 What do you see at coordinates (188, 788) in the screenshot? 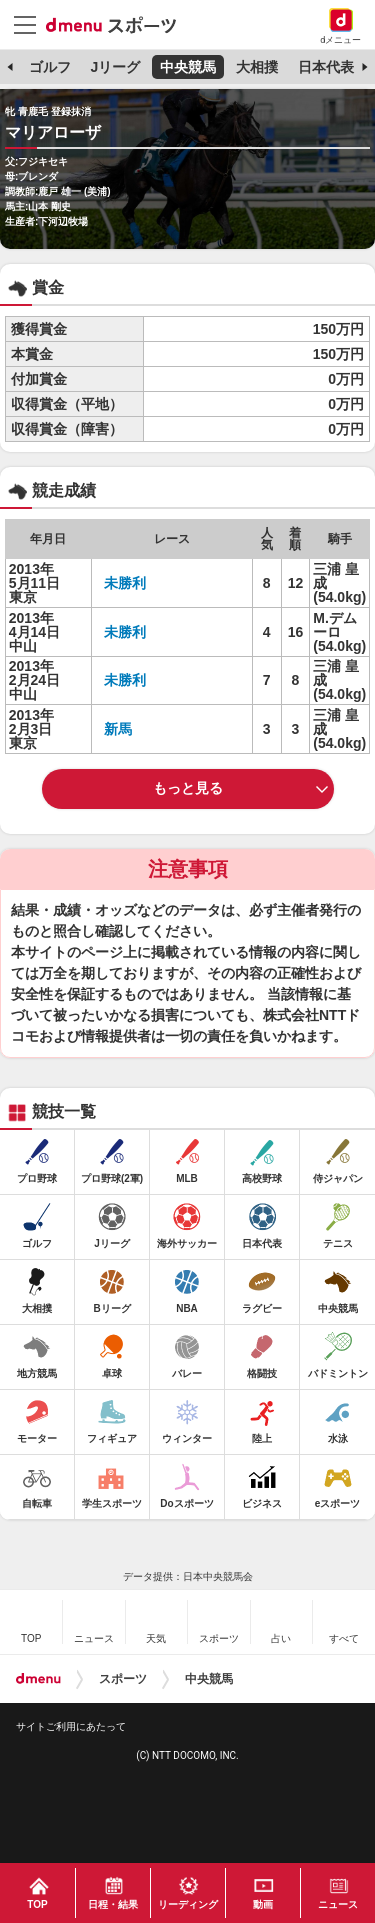
I see `もっと見る` at bounding box center [188, 788].